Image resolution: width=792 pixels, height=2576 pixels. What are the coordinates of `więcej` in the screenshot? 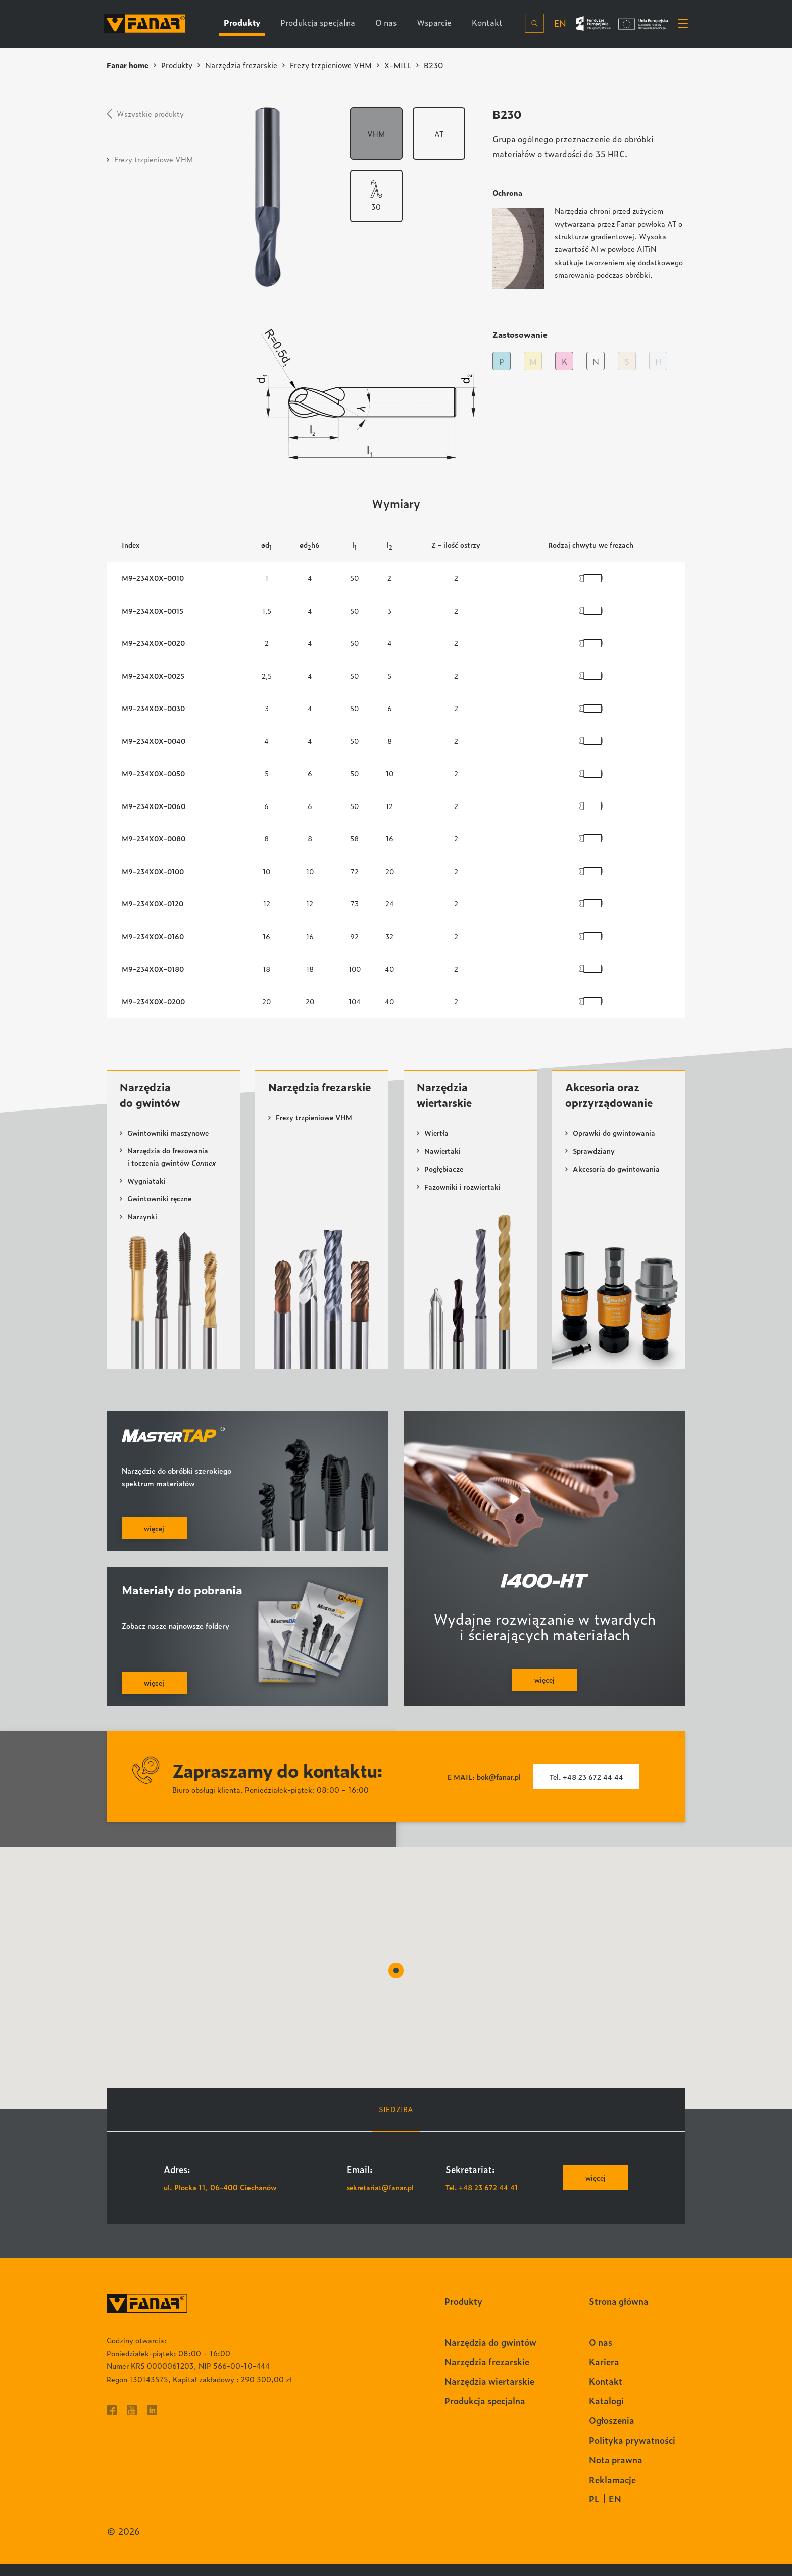 It's located at (594, 2189).